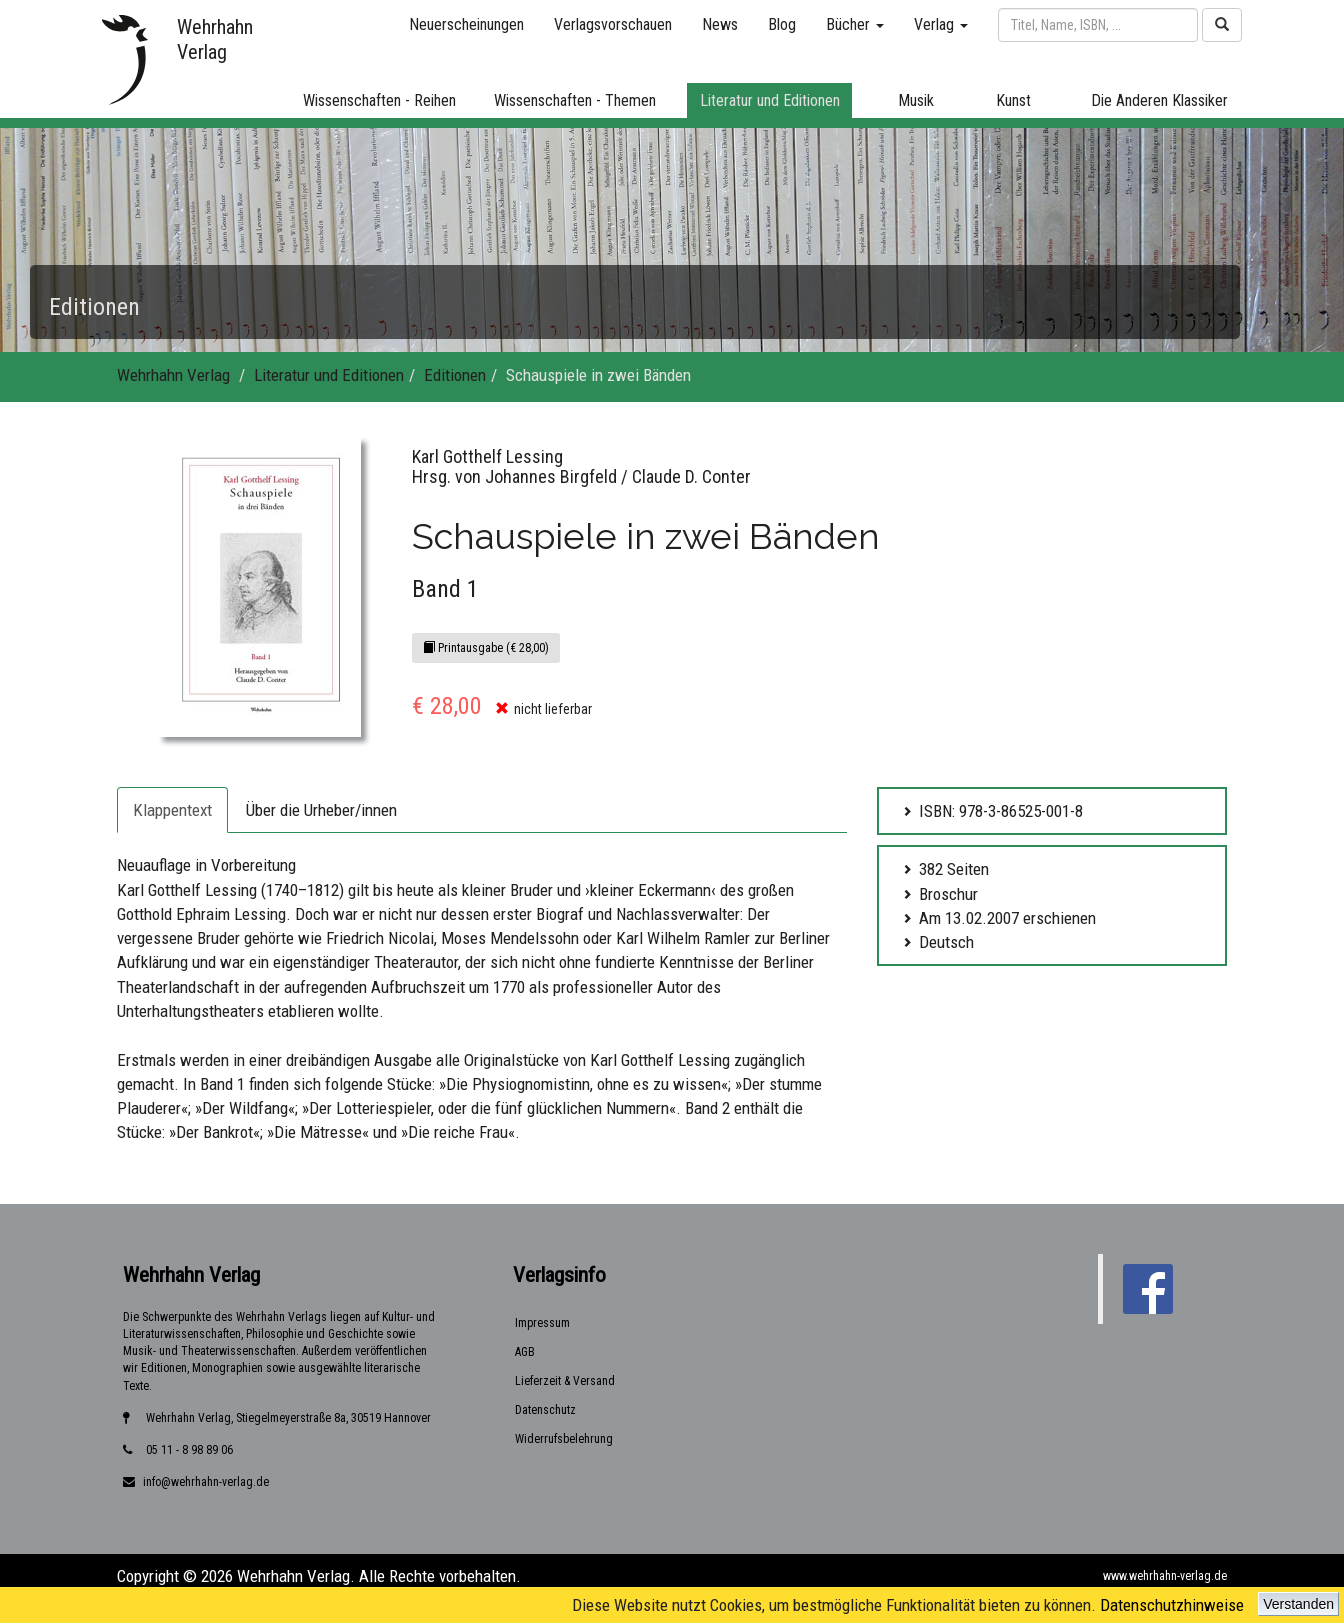 The image size is (1344, 1623). What do you see at coordinates (172, 810) in the screenshot?
I see `Klappentext` at bounding box center [172, 810].